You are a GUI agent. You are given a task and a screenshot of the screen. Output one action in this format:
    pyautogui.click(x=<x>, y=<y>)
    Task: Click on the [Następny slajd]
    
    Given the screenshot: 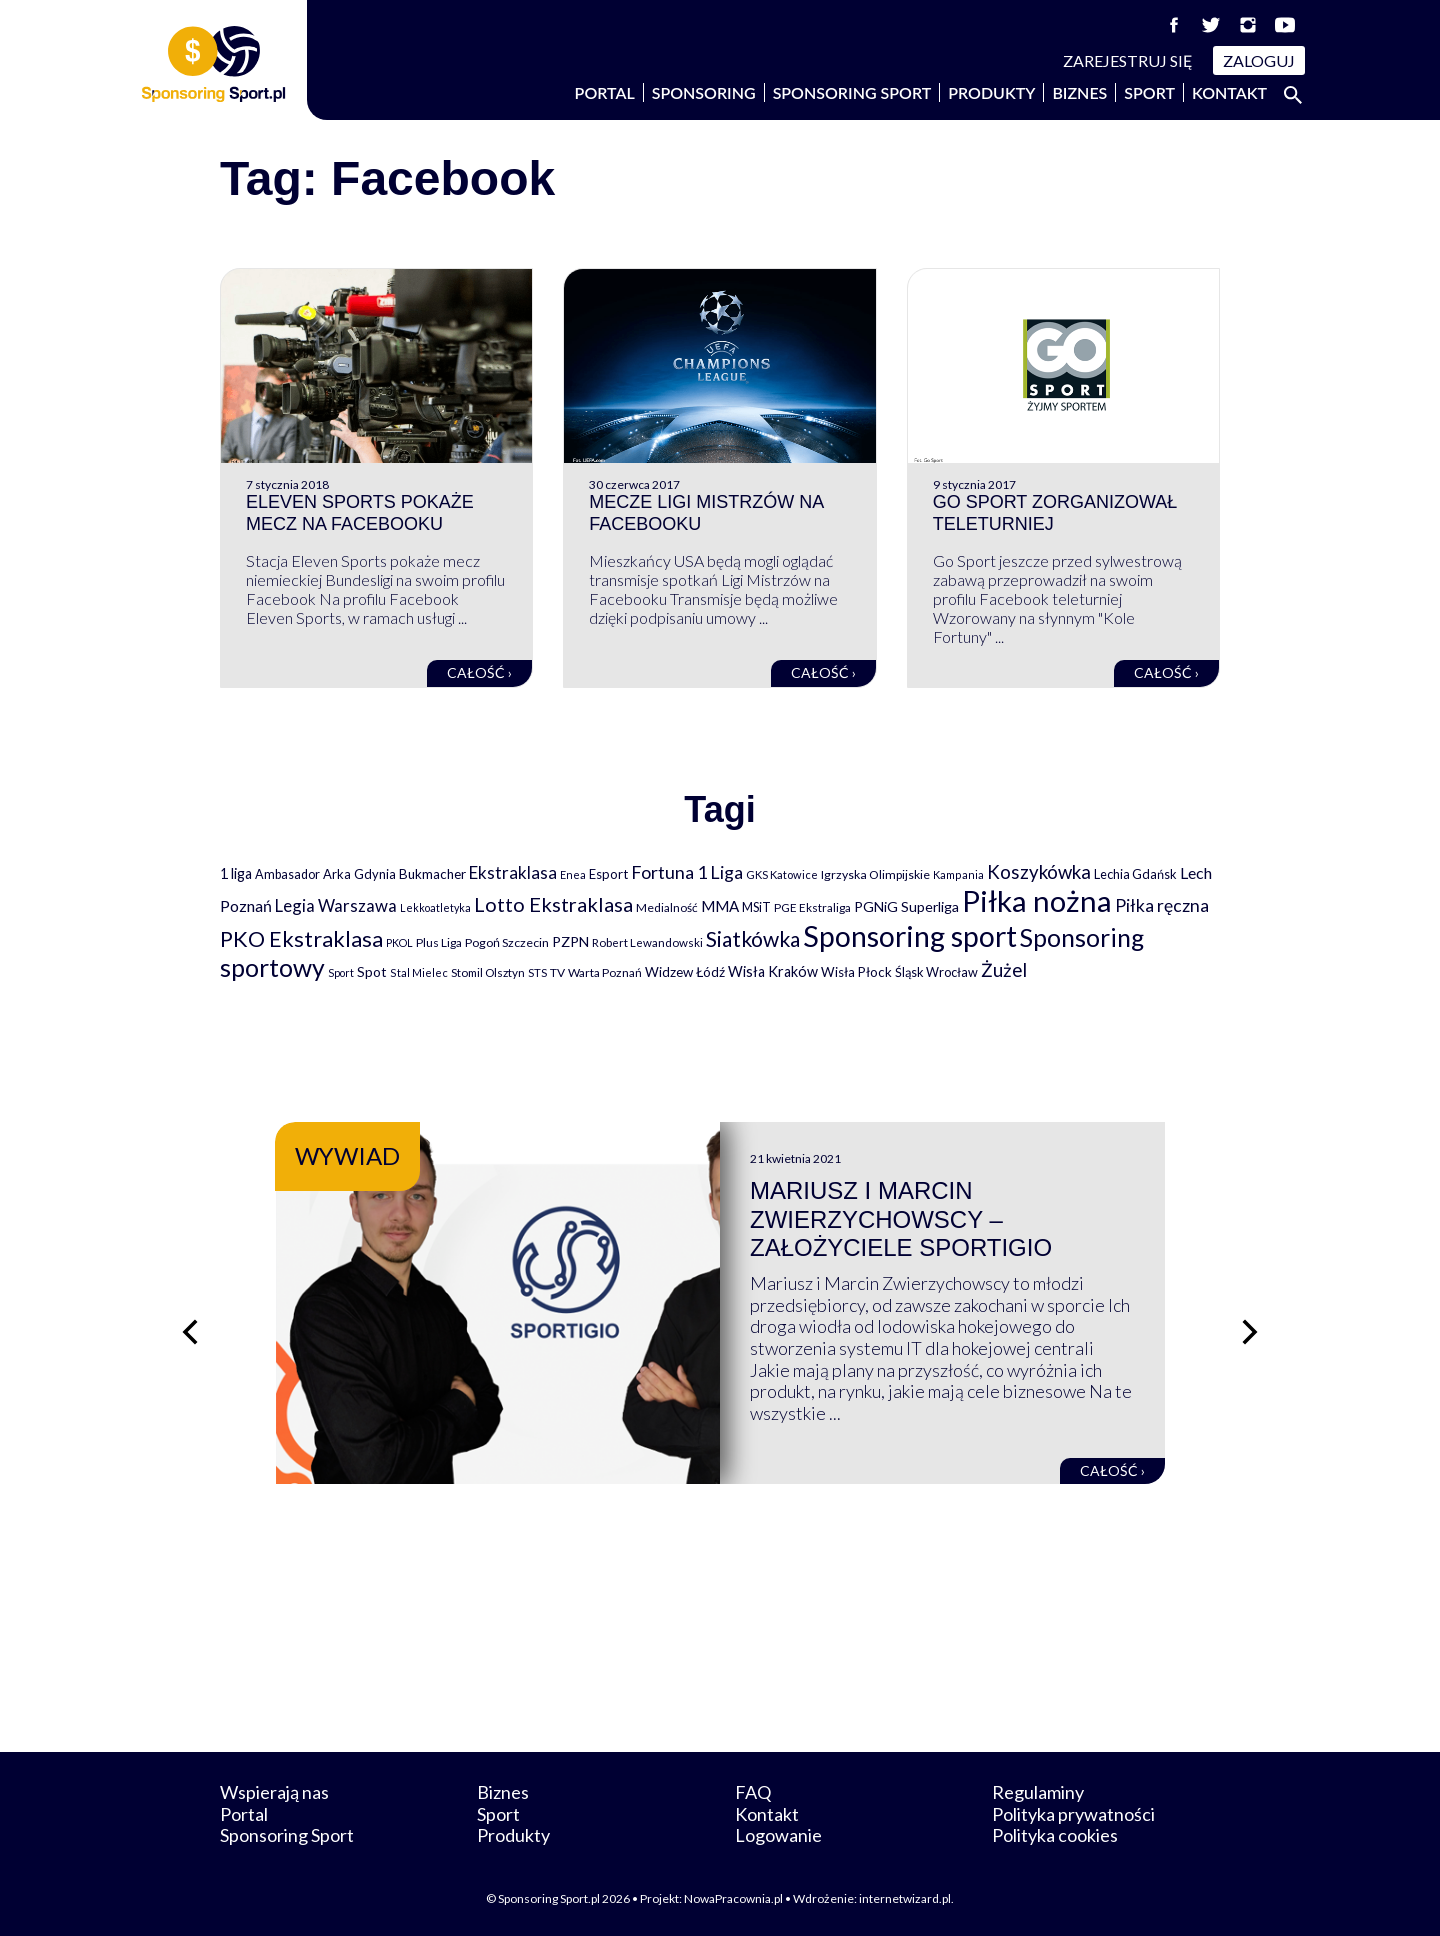 What is the action you would take?
    pyautogui.click(x=1250, y=1332)
    